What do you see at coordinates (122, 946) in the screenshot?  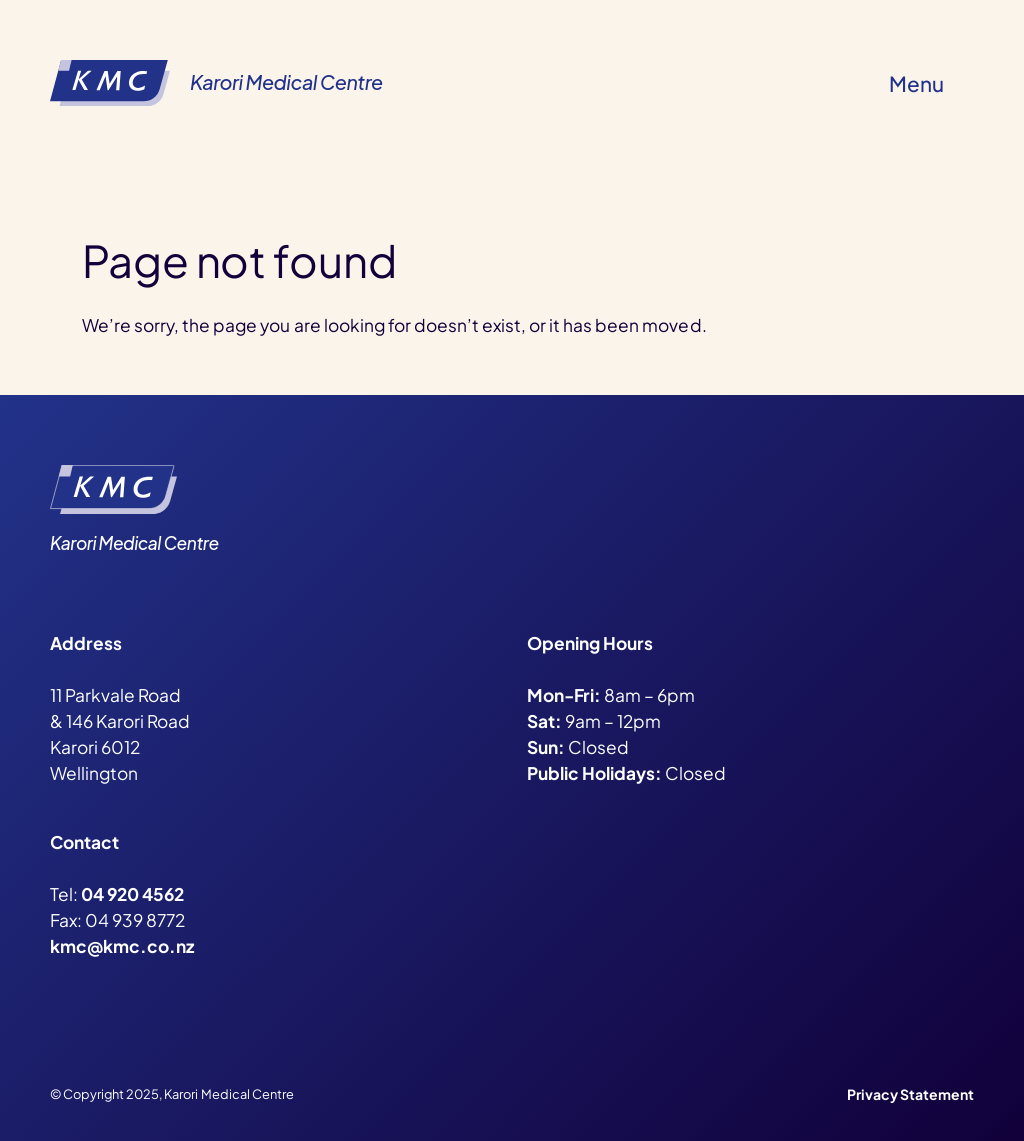 I see `kmc@kmc.co.nz` at bounding box center [122, 946].